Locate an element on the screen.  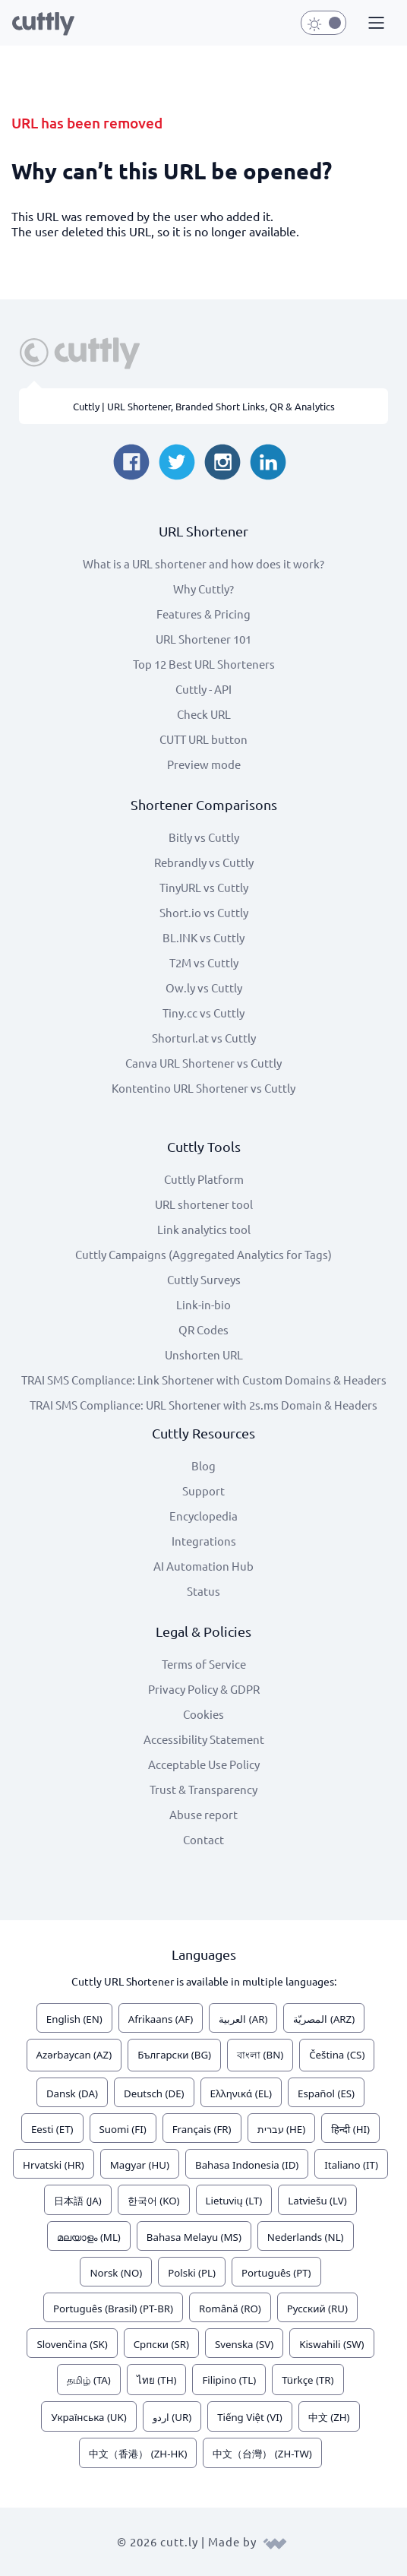
বাংলা (BN) is located at coordinates (260, 2055).